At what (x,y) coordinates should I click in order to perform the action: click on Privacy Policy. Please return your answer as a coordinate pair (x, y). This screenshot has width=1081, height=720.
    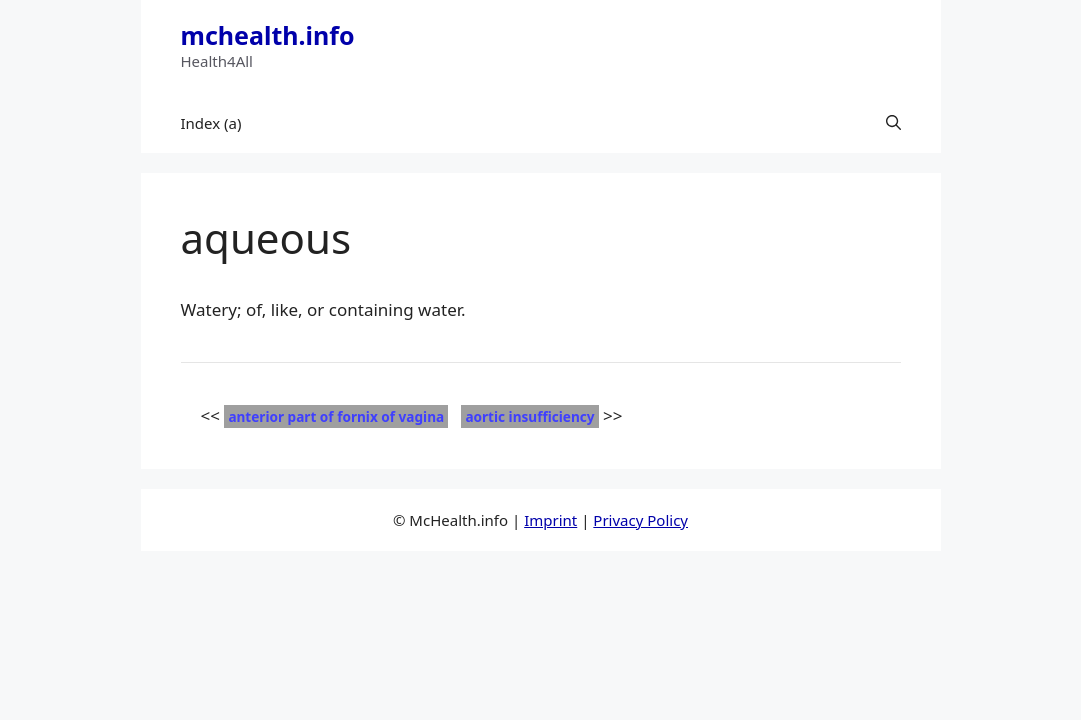
    Looking at the image, I should click on (640, 520).